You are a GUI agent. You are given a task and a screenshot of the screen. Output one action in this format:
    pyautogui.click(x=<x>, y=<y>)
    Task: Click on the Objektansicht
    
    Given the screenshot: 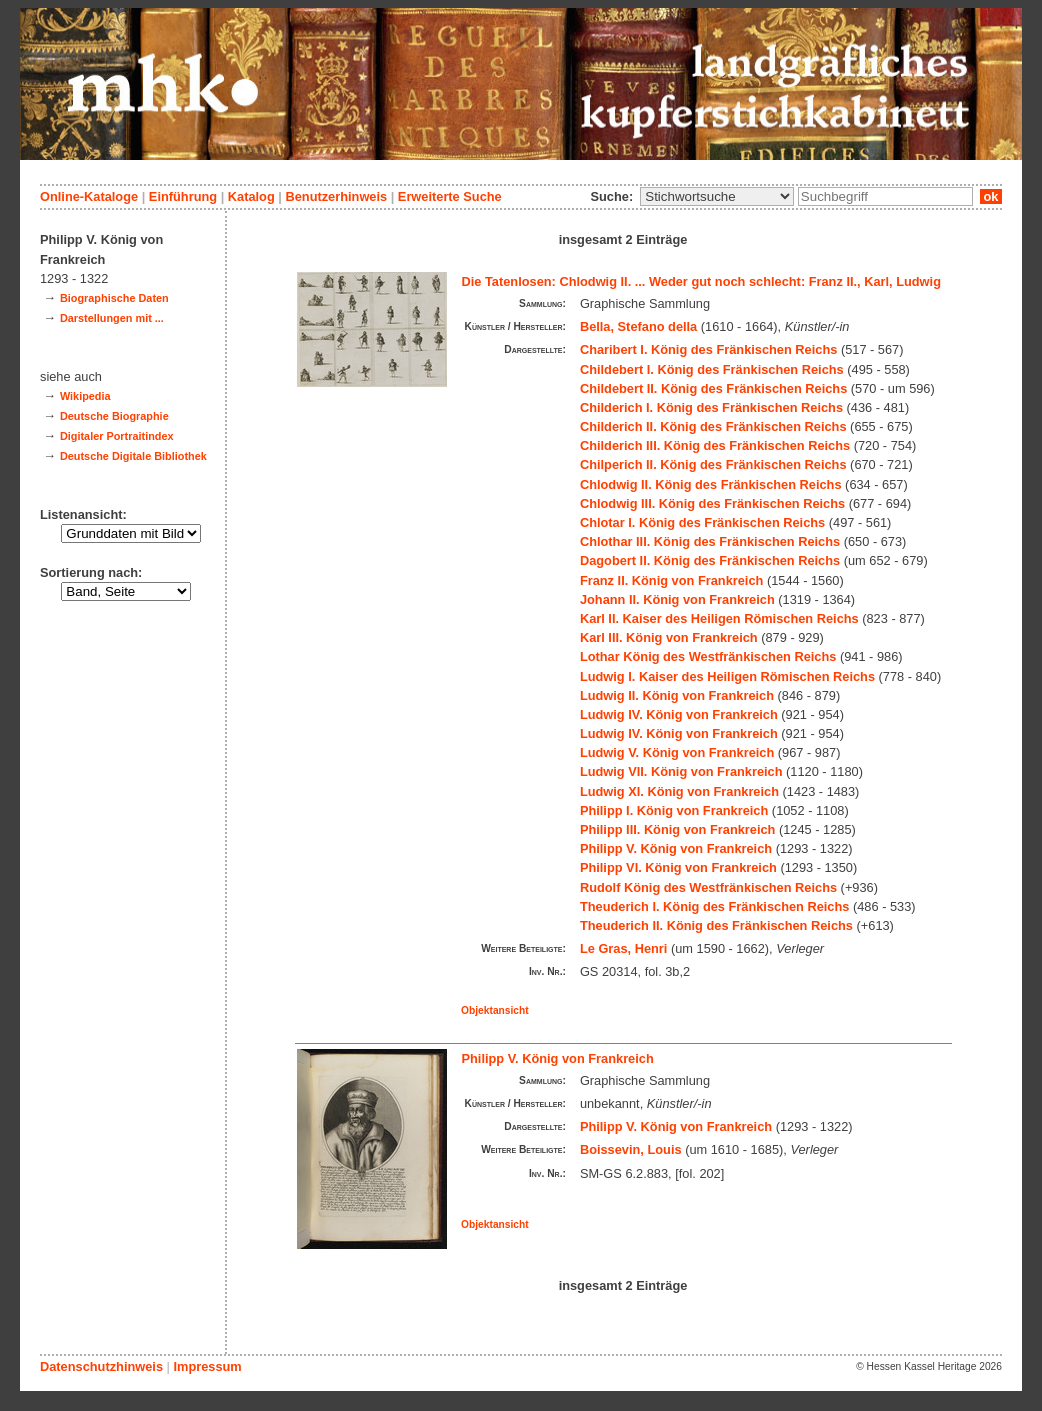 What is the action you would take?
    pyautogui.click(x=495, y=1010)
    